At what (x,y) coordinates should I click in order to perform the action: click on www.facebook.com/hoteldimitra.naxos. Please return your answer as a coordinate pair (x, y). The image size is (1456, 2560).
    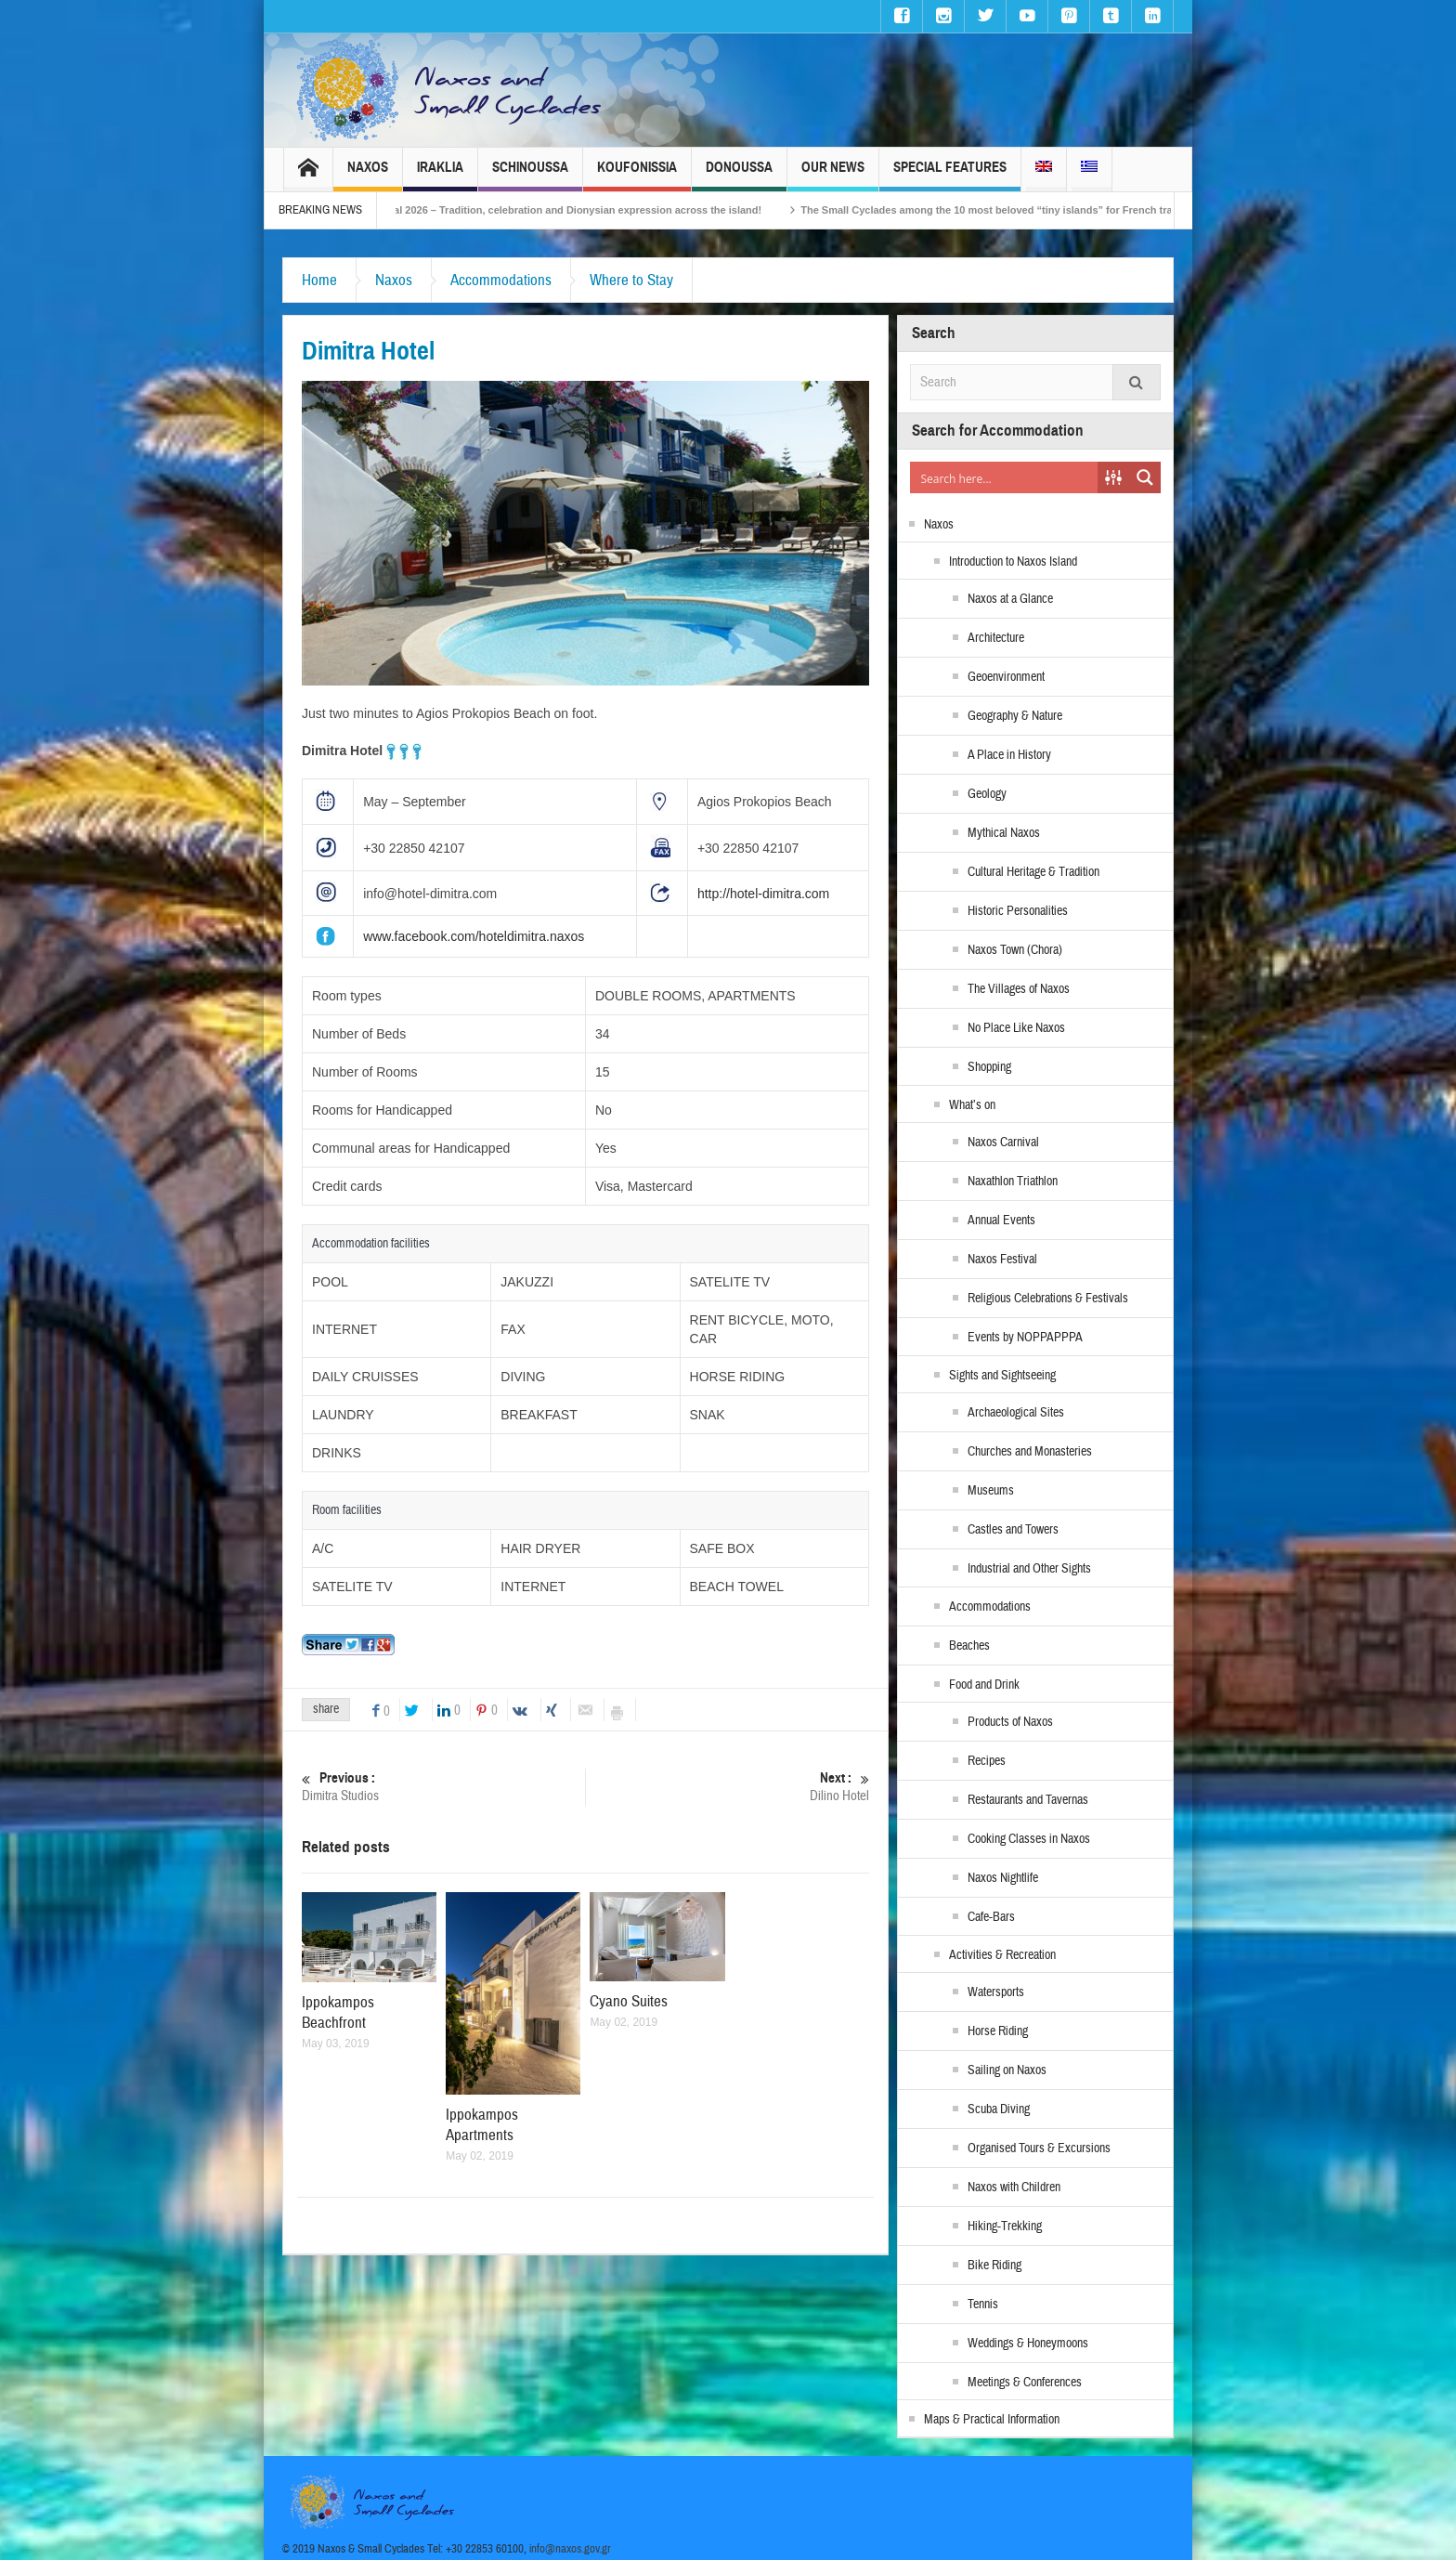
    Looking at the image, I should click on (473, 936).